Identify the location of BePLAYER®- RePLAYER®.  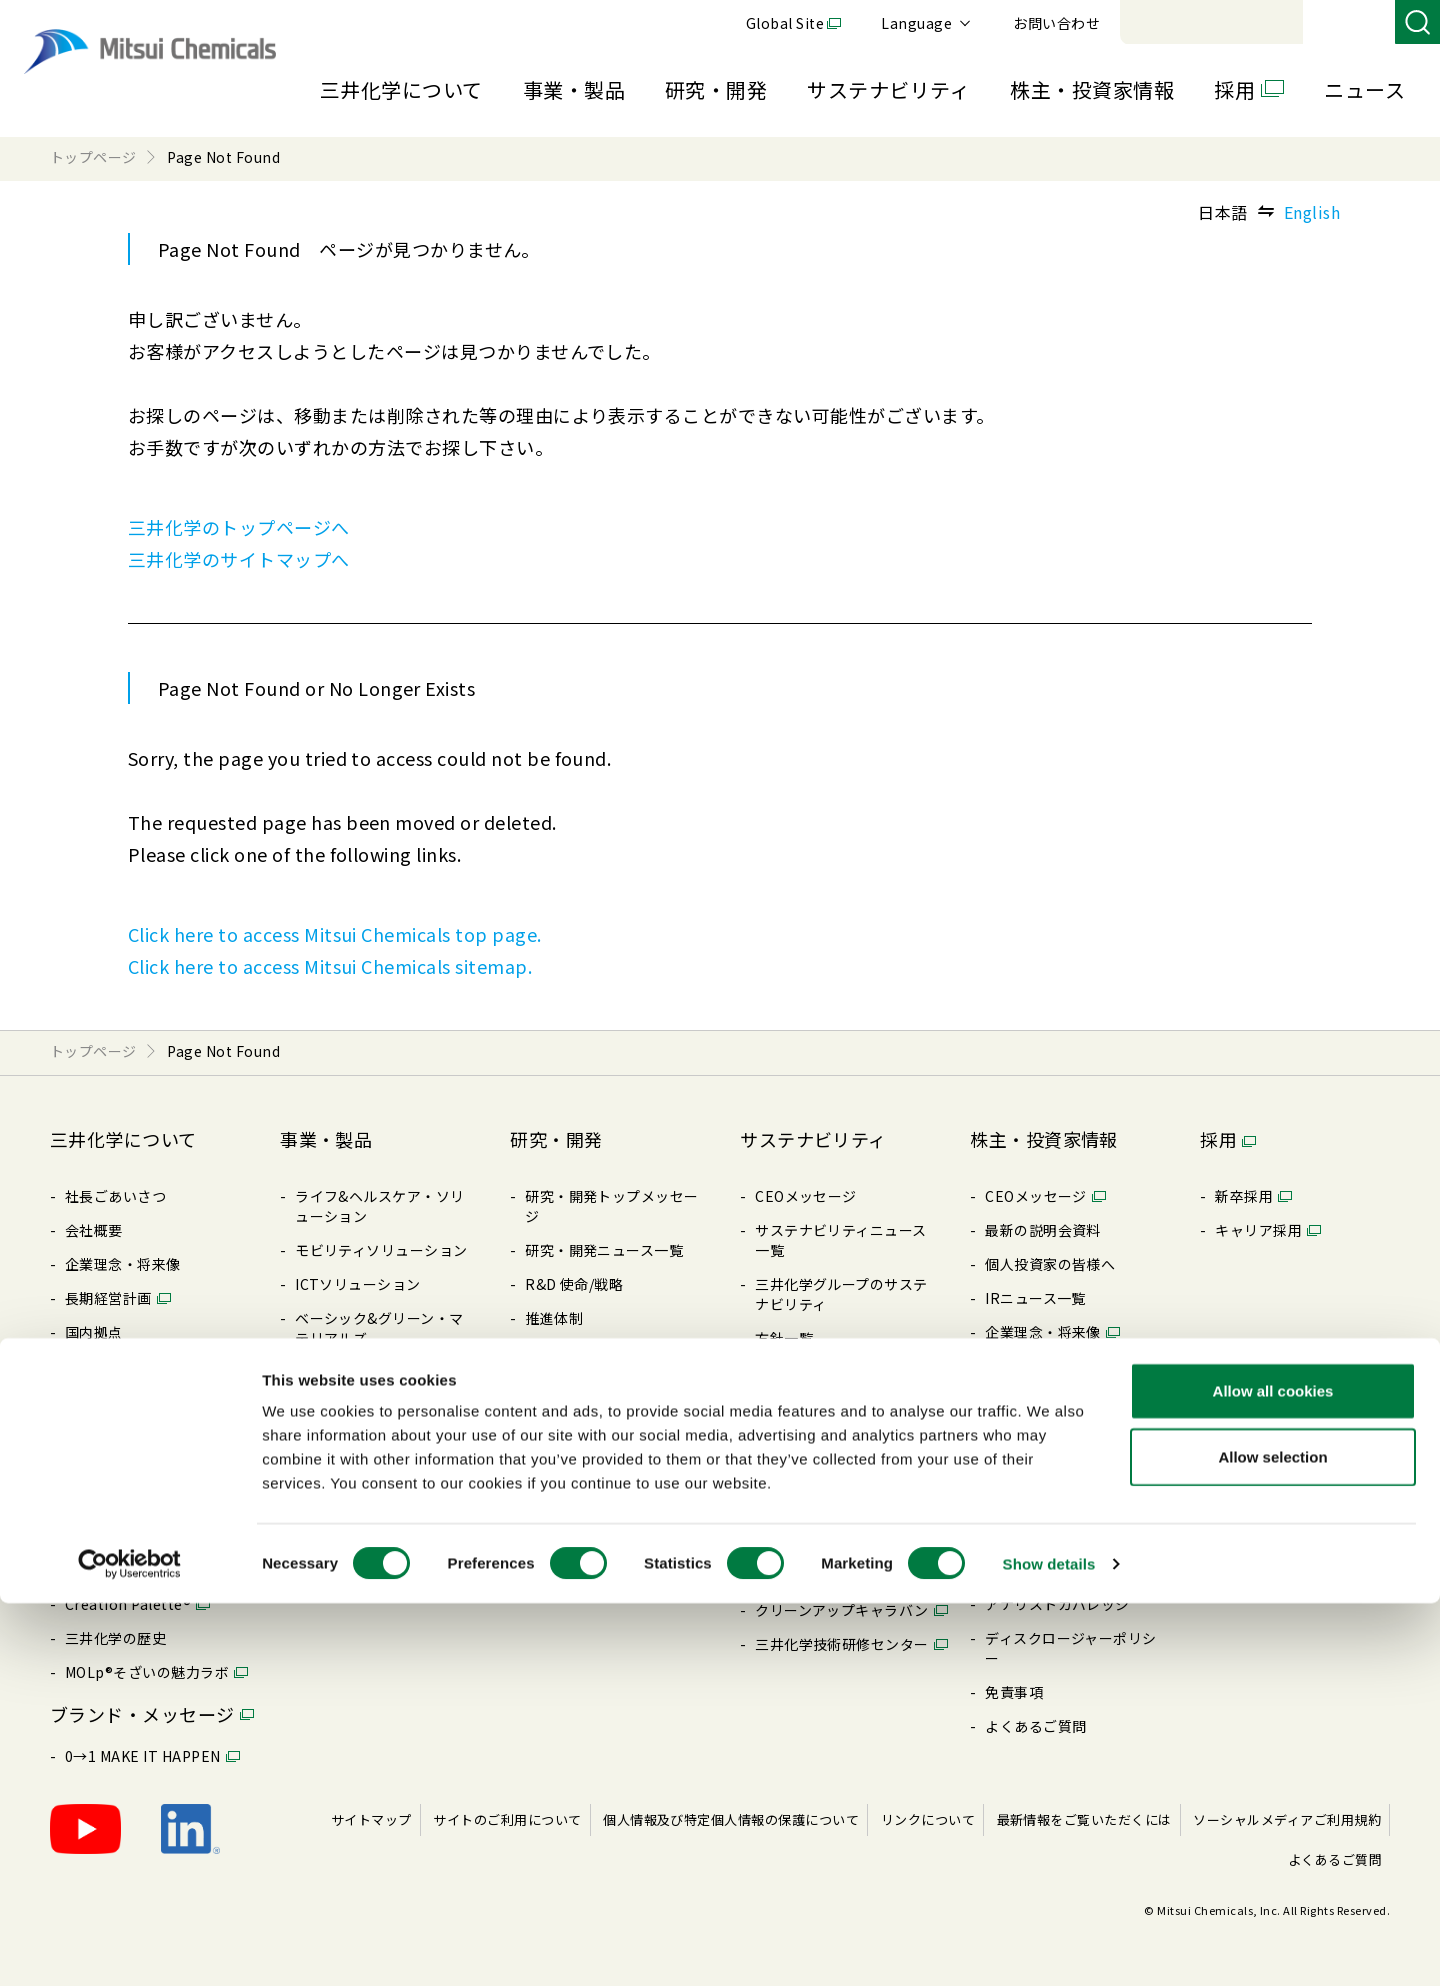
(842, 1576).